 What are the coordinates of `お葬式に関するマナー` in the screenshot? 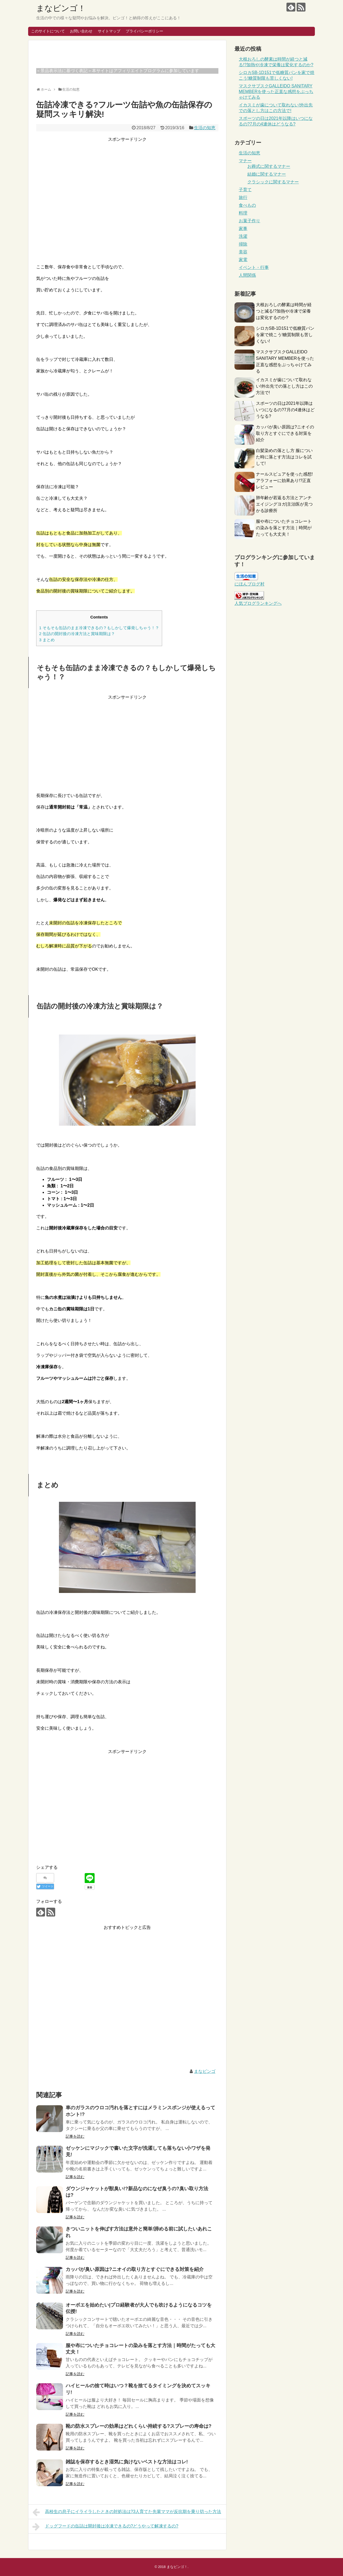 It's located at (268, 166).